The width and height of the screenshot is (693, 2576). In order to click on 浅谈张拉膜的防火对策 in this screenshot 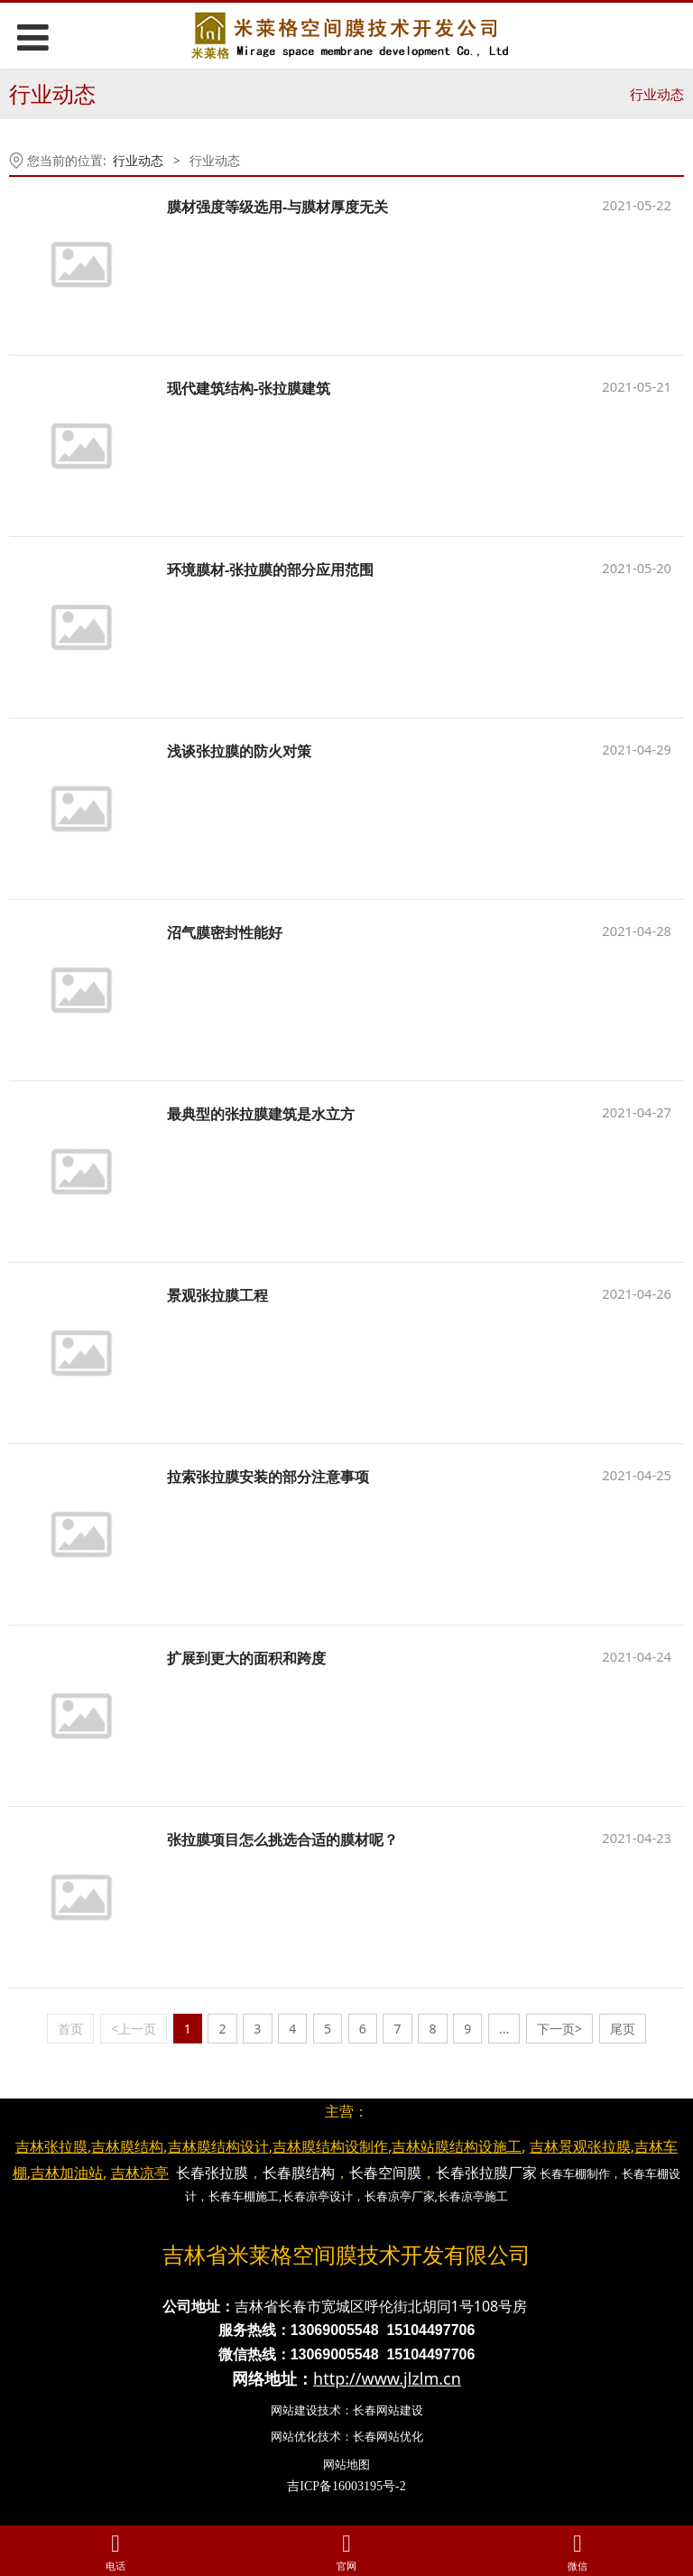, I will do `click(239, 751)`.